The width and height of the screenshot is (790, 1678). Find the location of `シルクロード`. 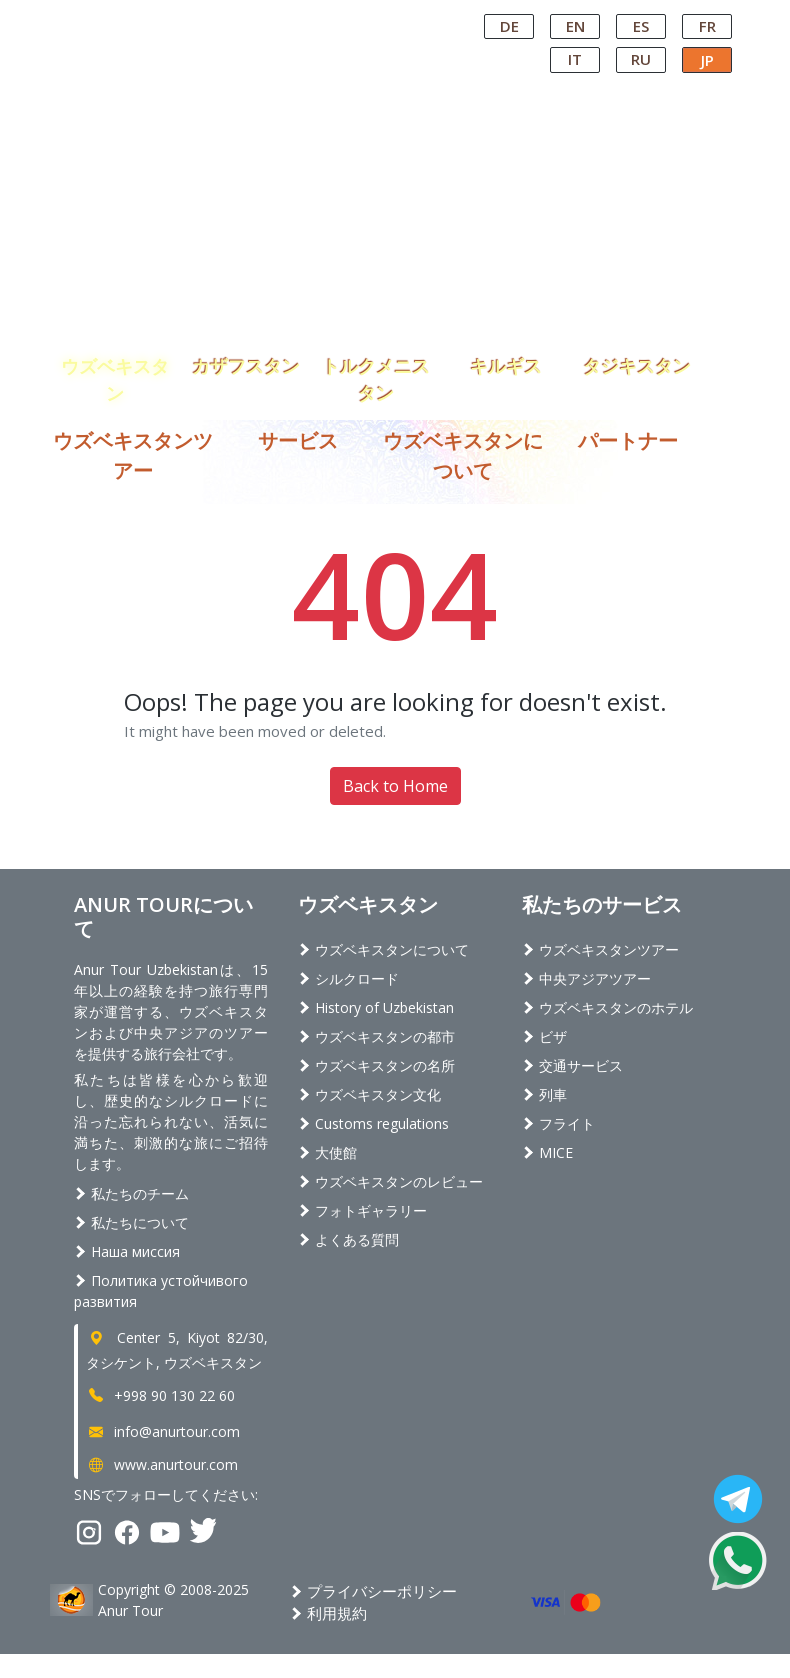

シルクロード is located at coordinates (348, 978).